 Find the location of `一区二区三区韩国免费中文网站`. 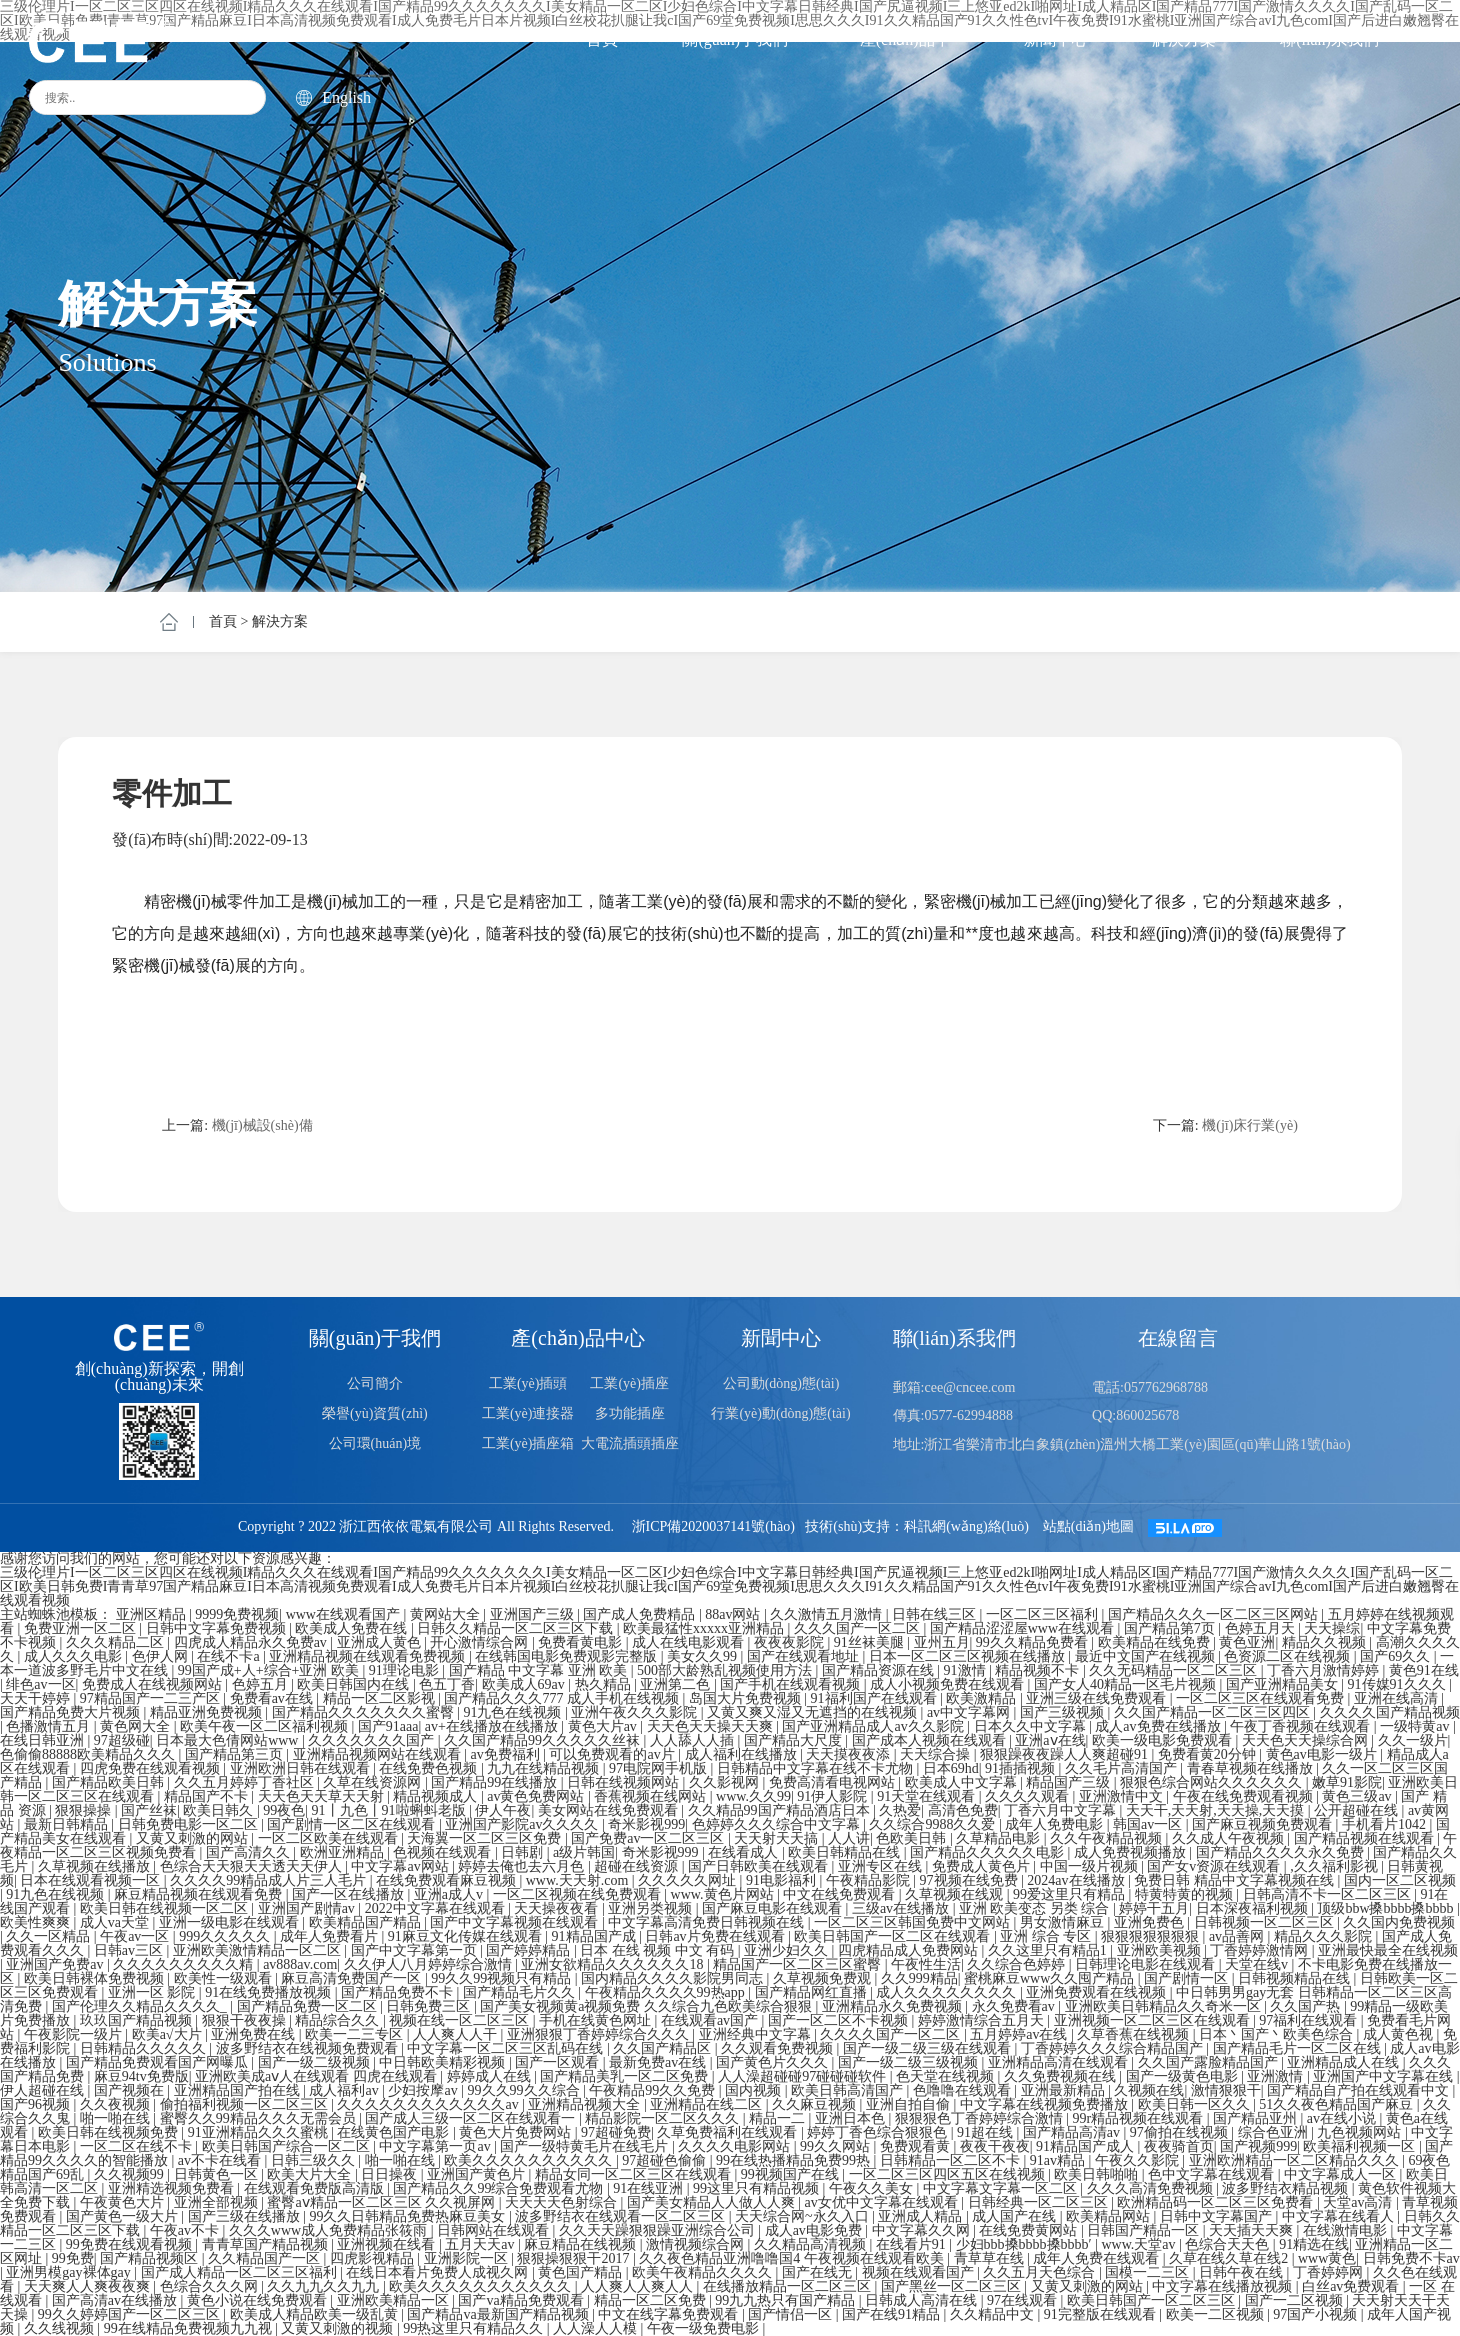

一区二区三区韩国免费中文网站 is located at coordinates (914, 1922).